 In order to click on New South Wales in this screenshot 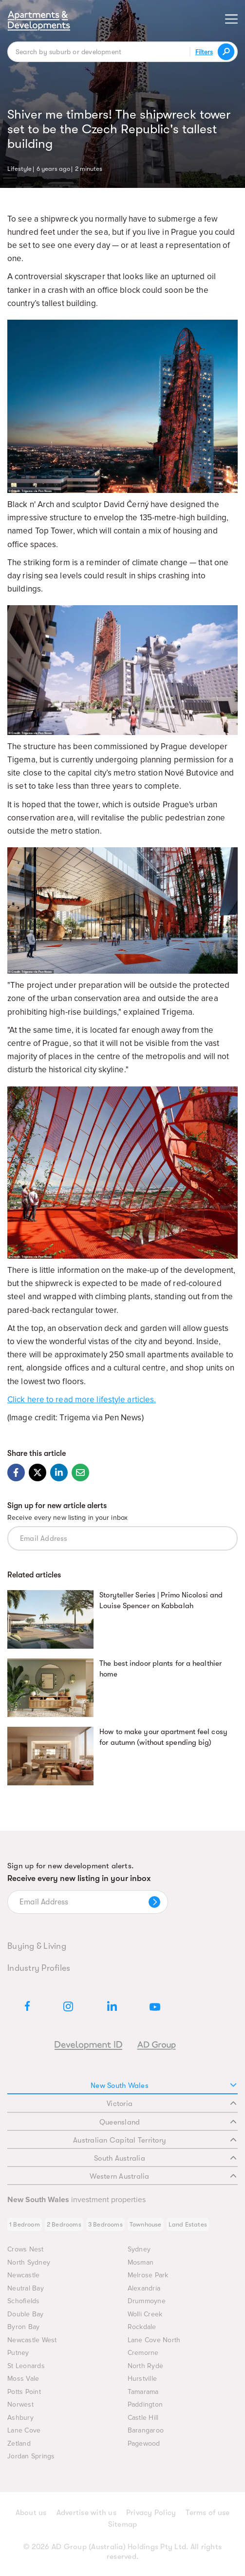, I will do `click(163, 2085)`.